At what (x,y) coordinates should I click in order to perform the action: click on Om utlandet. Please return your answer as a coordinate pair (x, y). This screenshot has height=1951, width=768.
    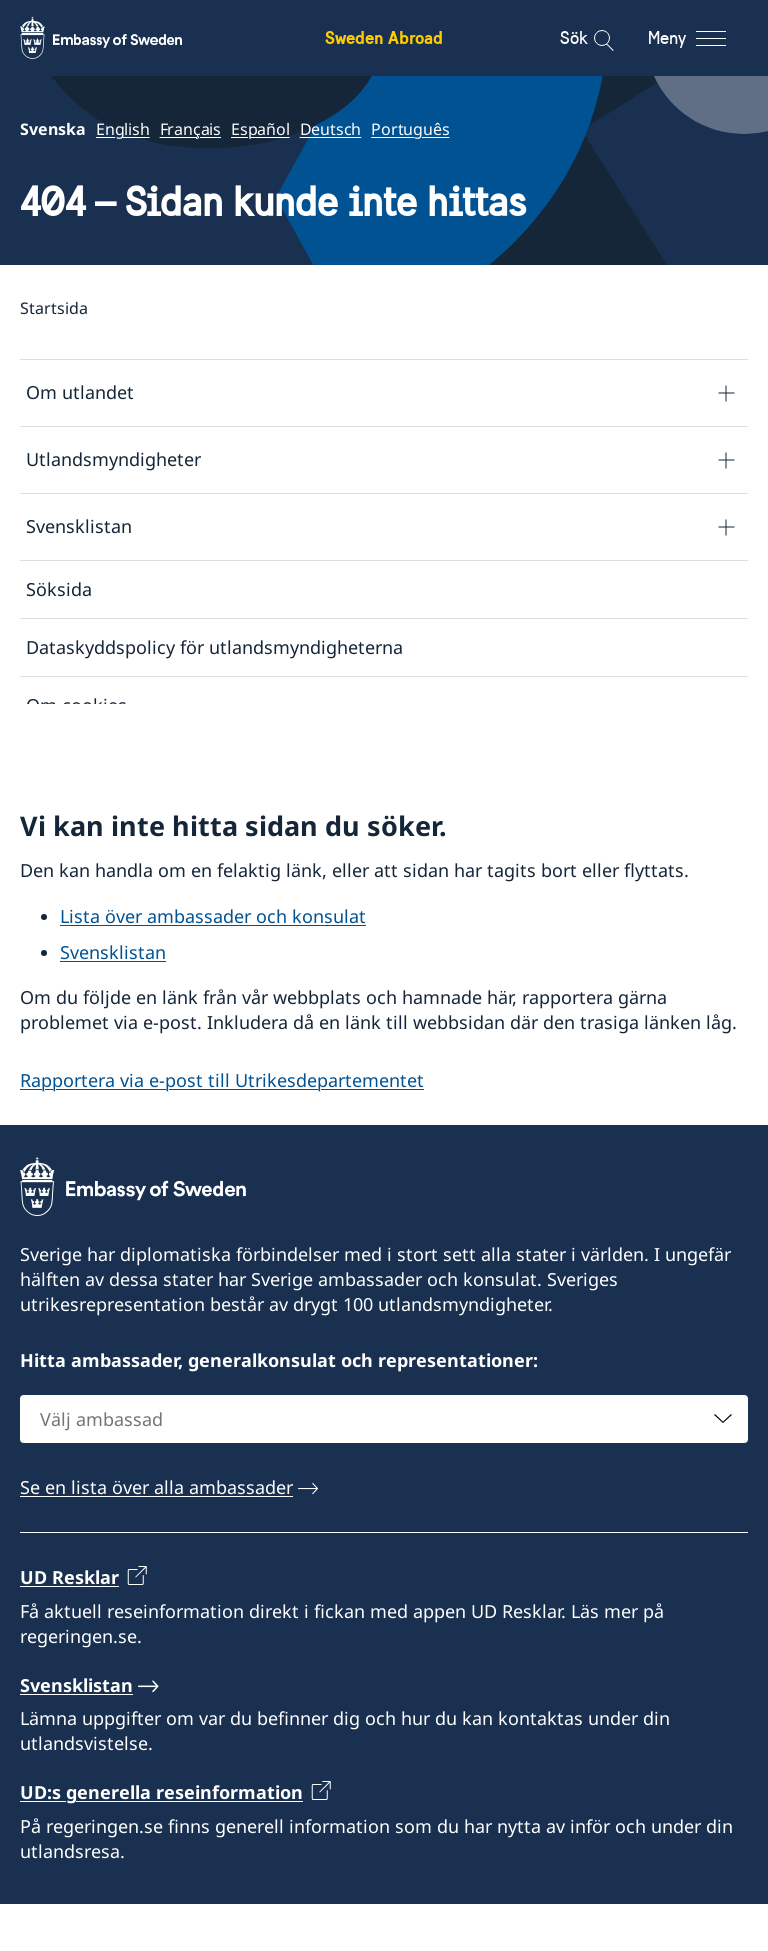
    Looking at the image, I should click on (80, 393).